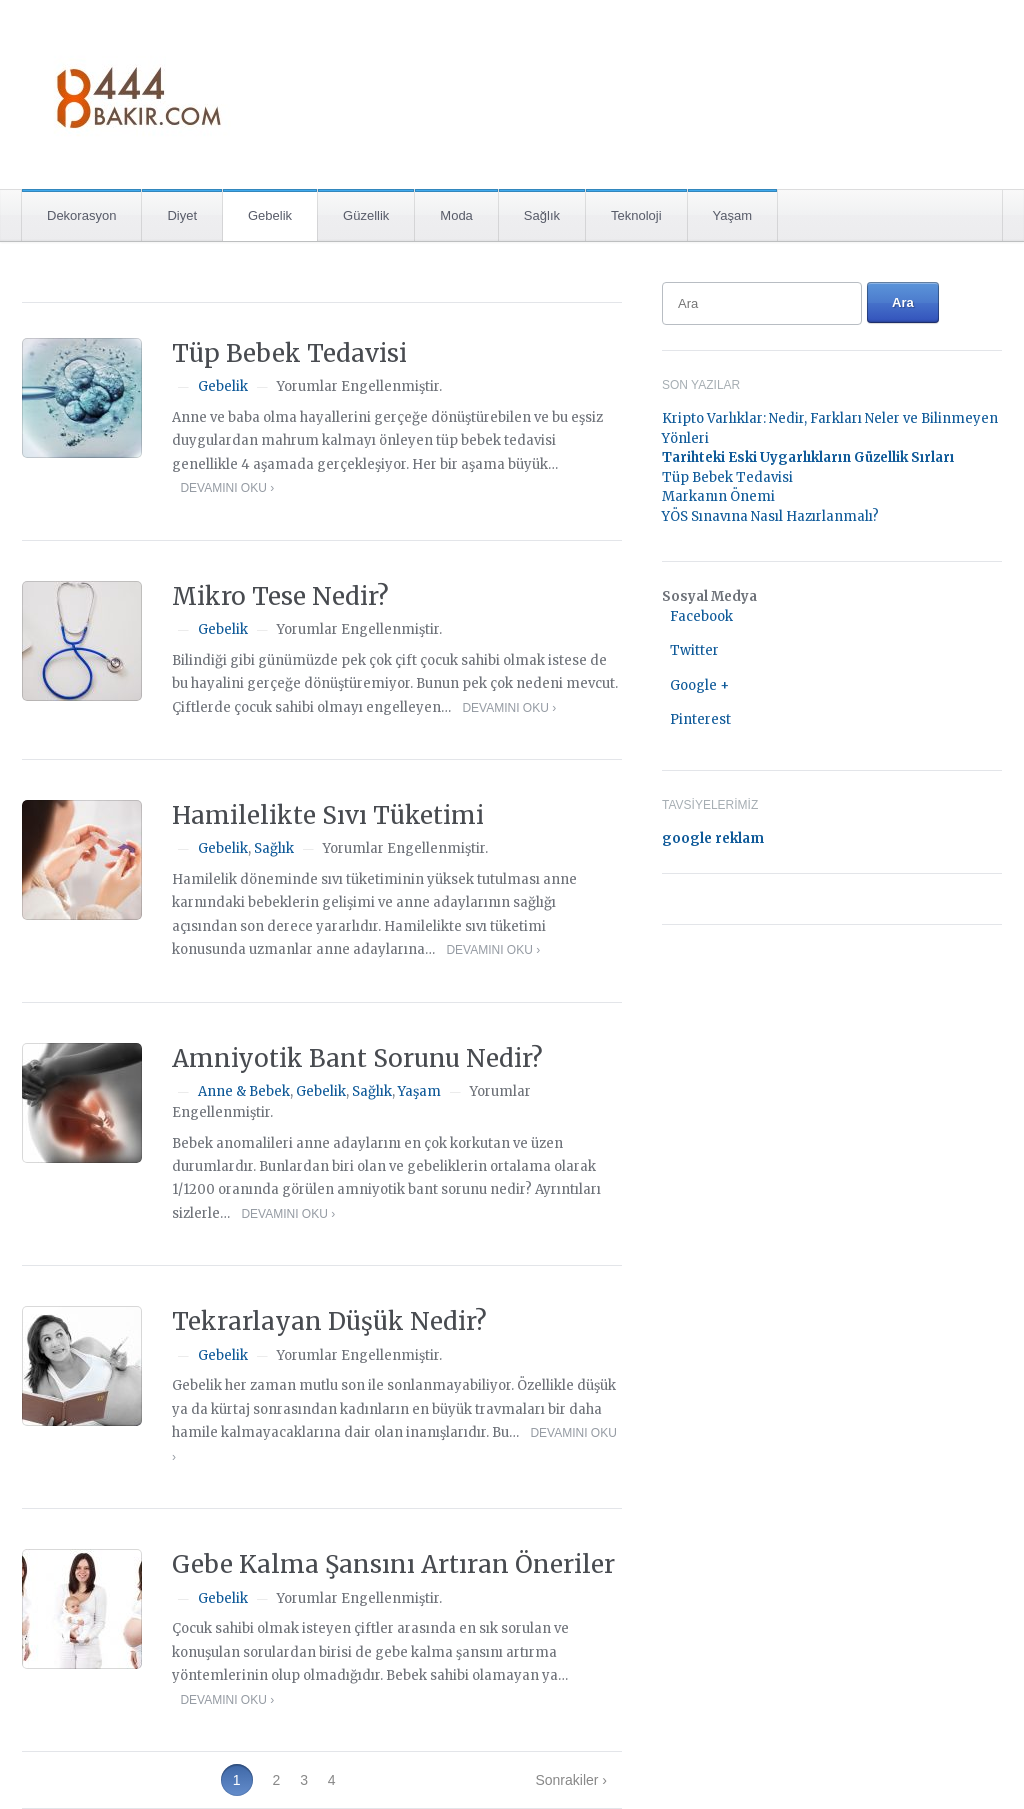 This screenshot has width=1024, height=1809. I want to click on Pinterest, so click(700, 719).